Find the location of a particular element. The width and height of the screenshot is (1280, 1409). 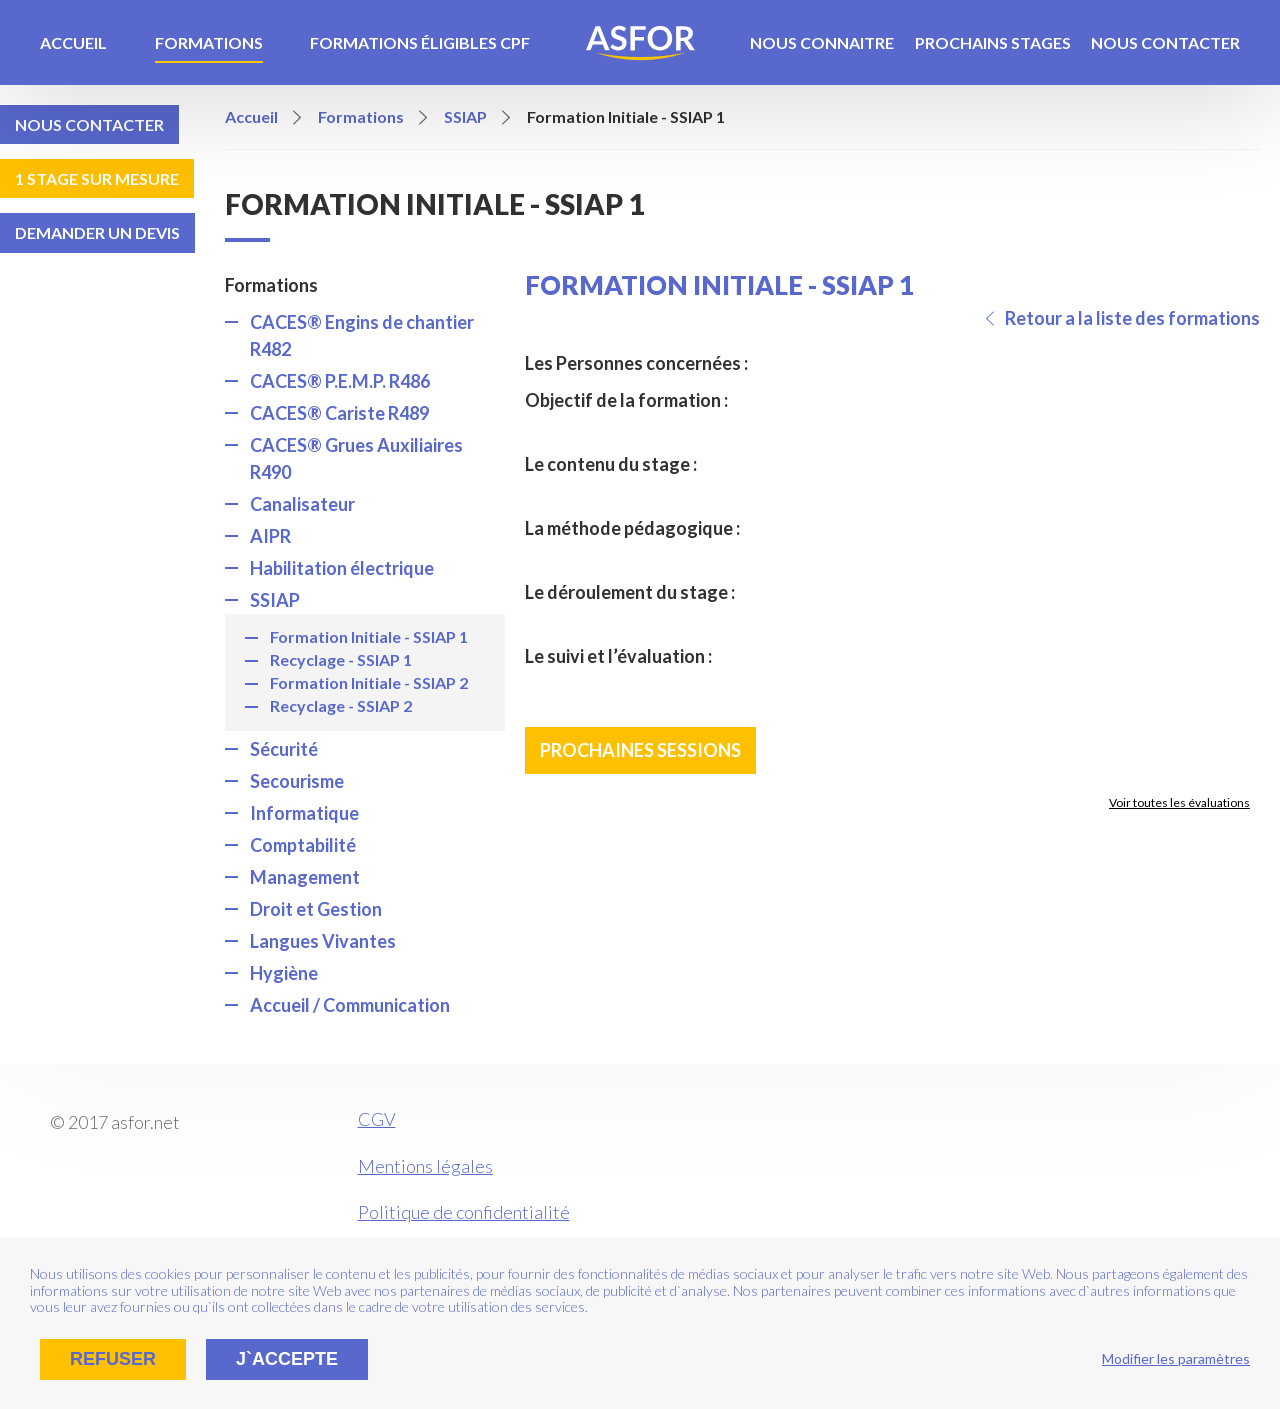

Recyclage - SSIAP 1 is located at coordinates (341, 659).